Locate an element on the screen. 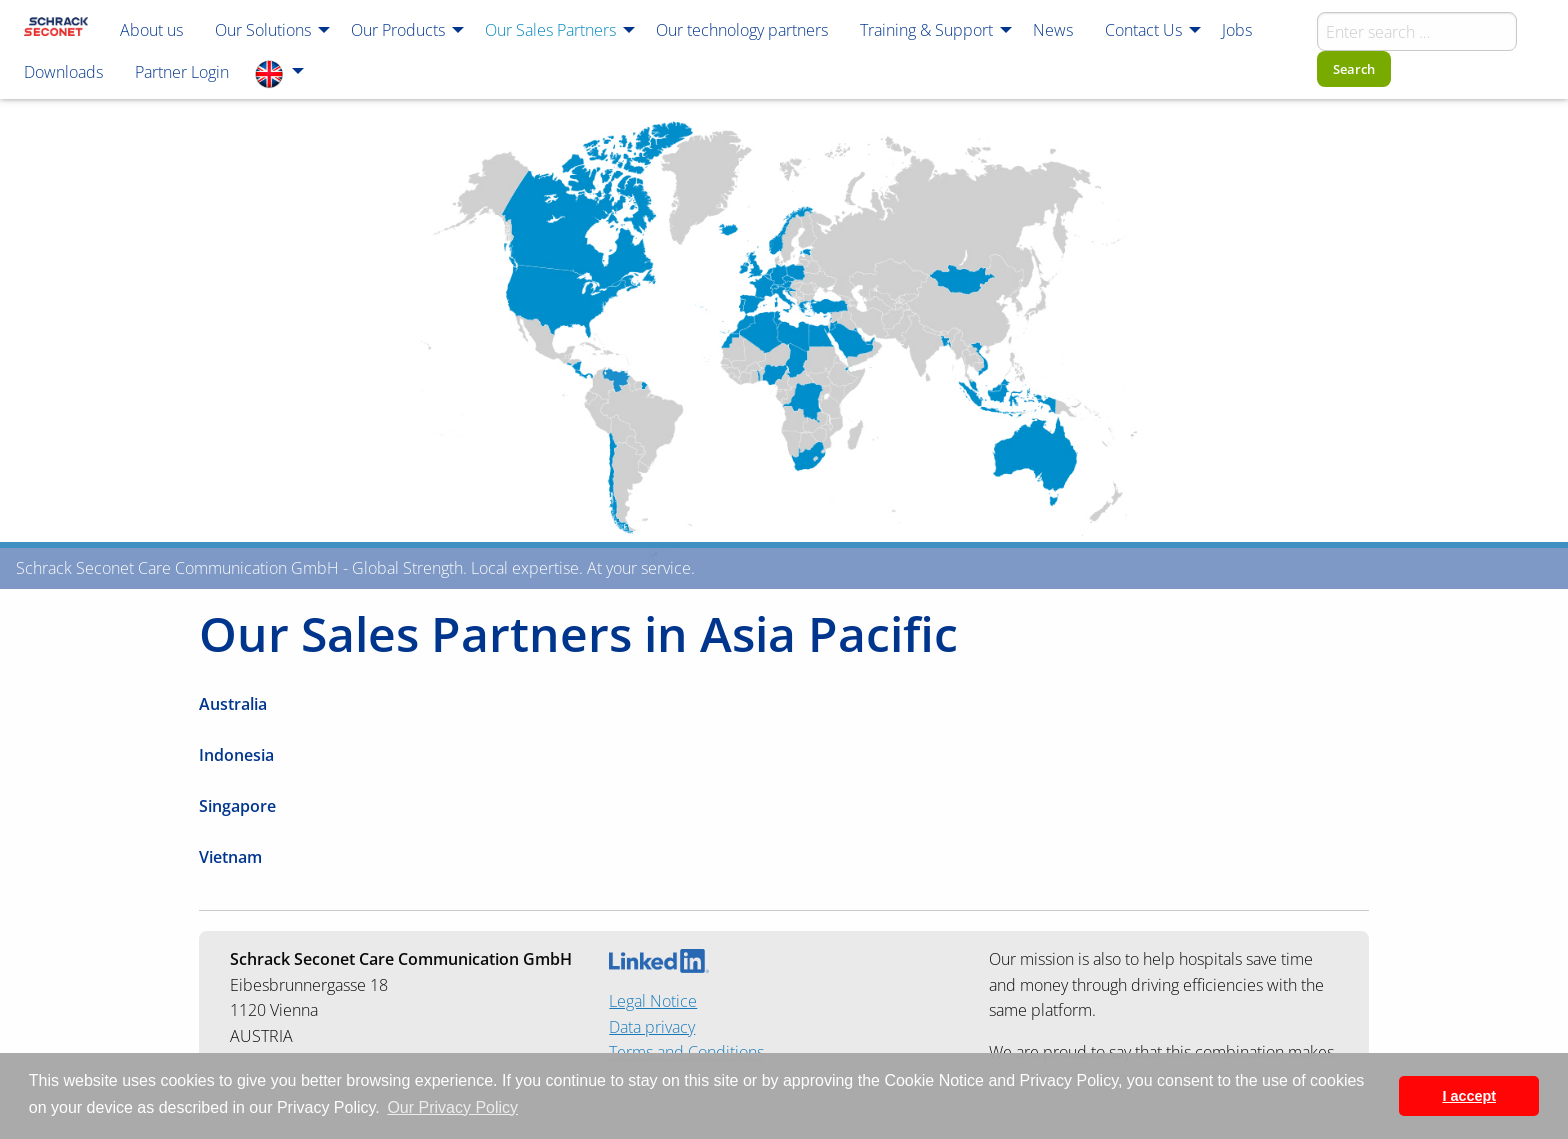 Image resolution: width=1568 pixels, height=1139 pixels. Data privacy is located at coordinates (652, 1027).